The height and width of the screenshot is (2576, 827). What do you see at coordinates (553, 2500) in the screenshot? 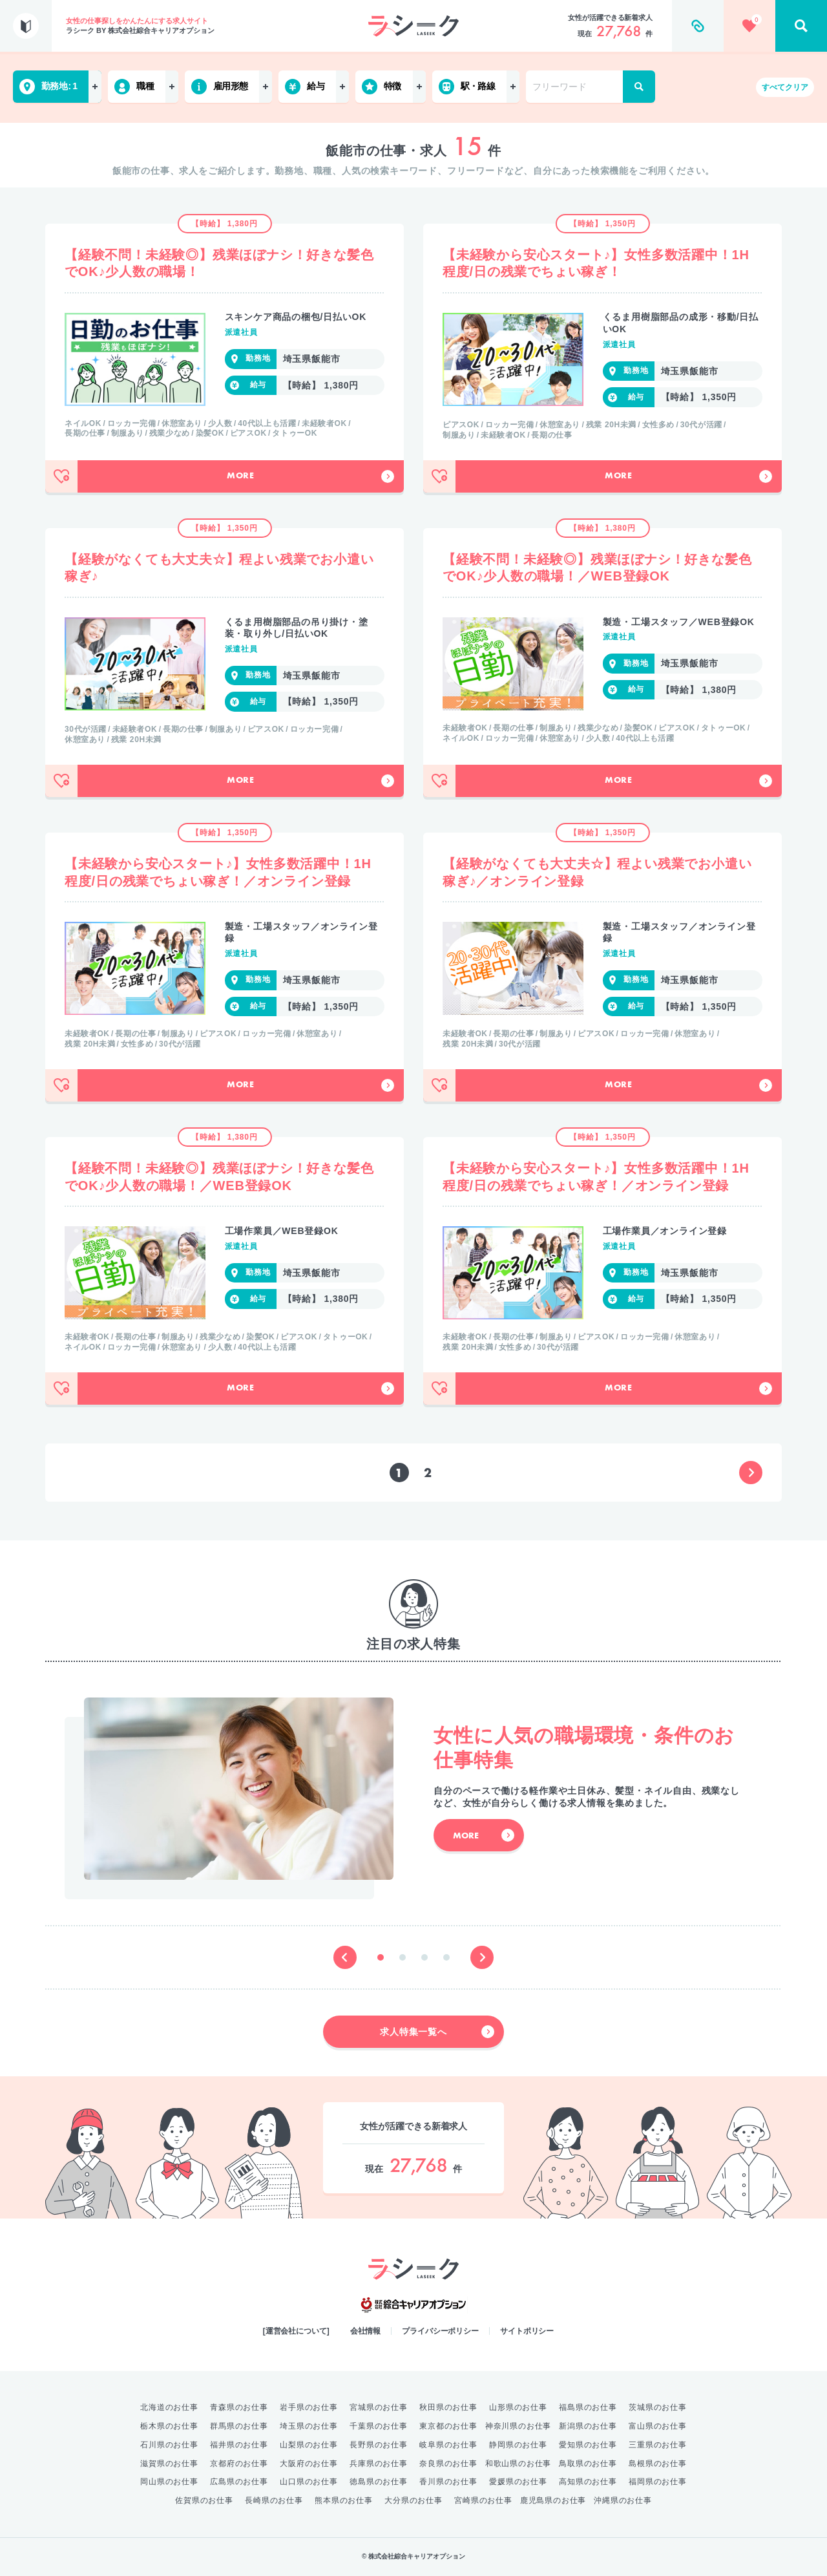
I see `鹿児島県のお仕事` at bounding box center [553, 2500].